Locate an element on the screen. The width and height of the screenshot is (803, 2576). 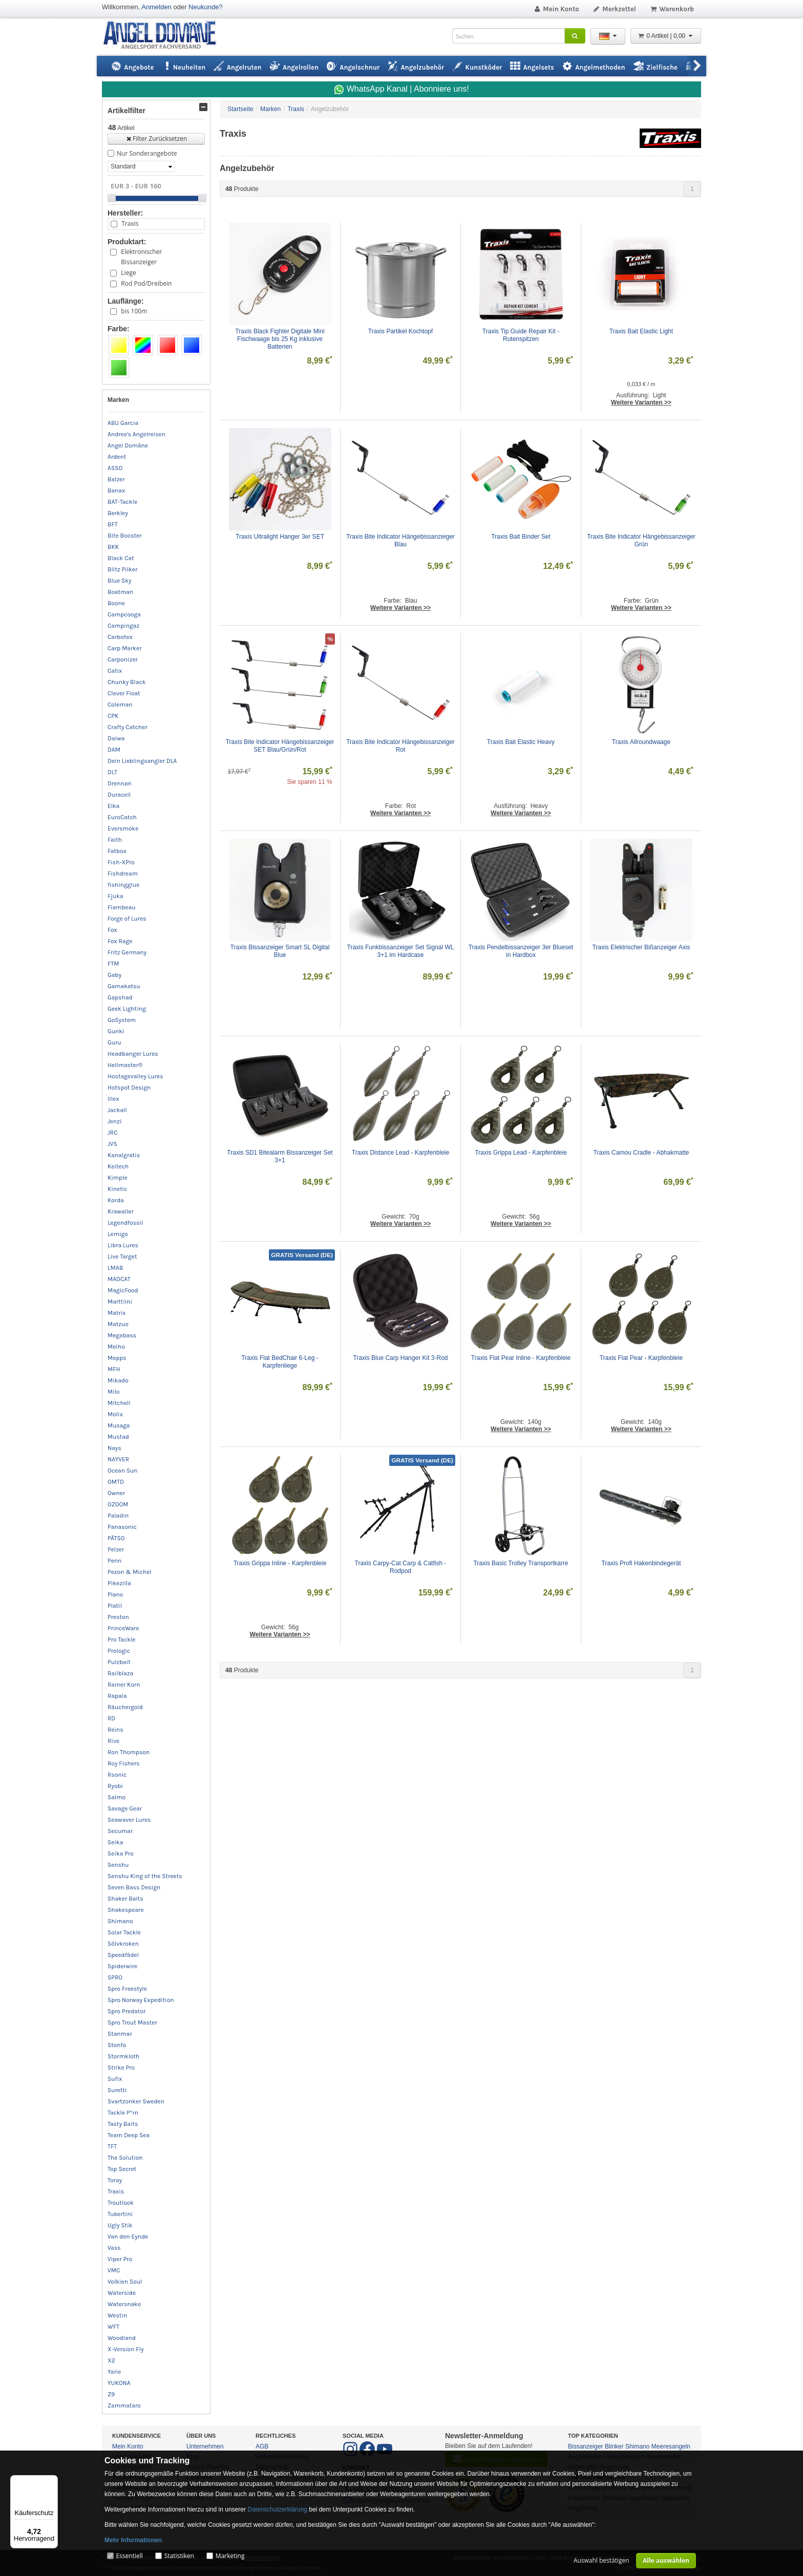
SPRO is located at coordinates (115, 1977).